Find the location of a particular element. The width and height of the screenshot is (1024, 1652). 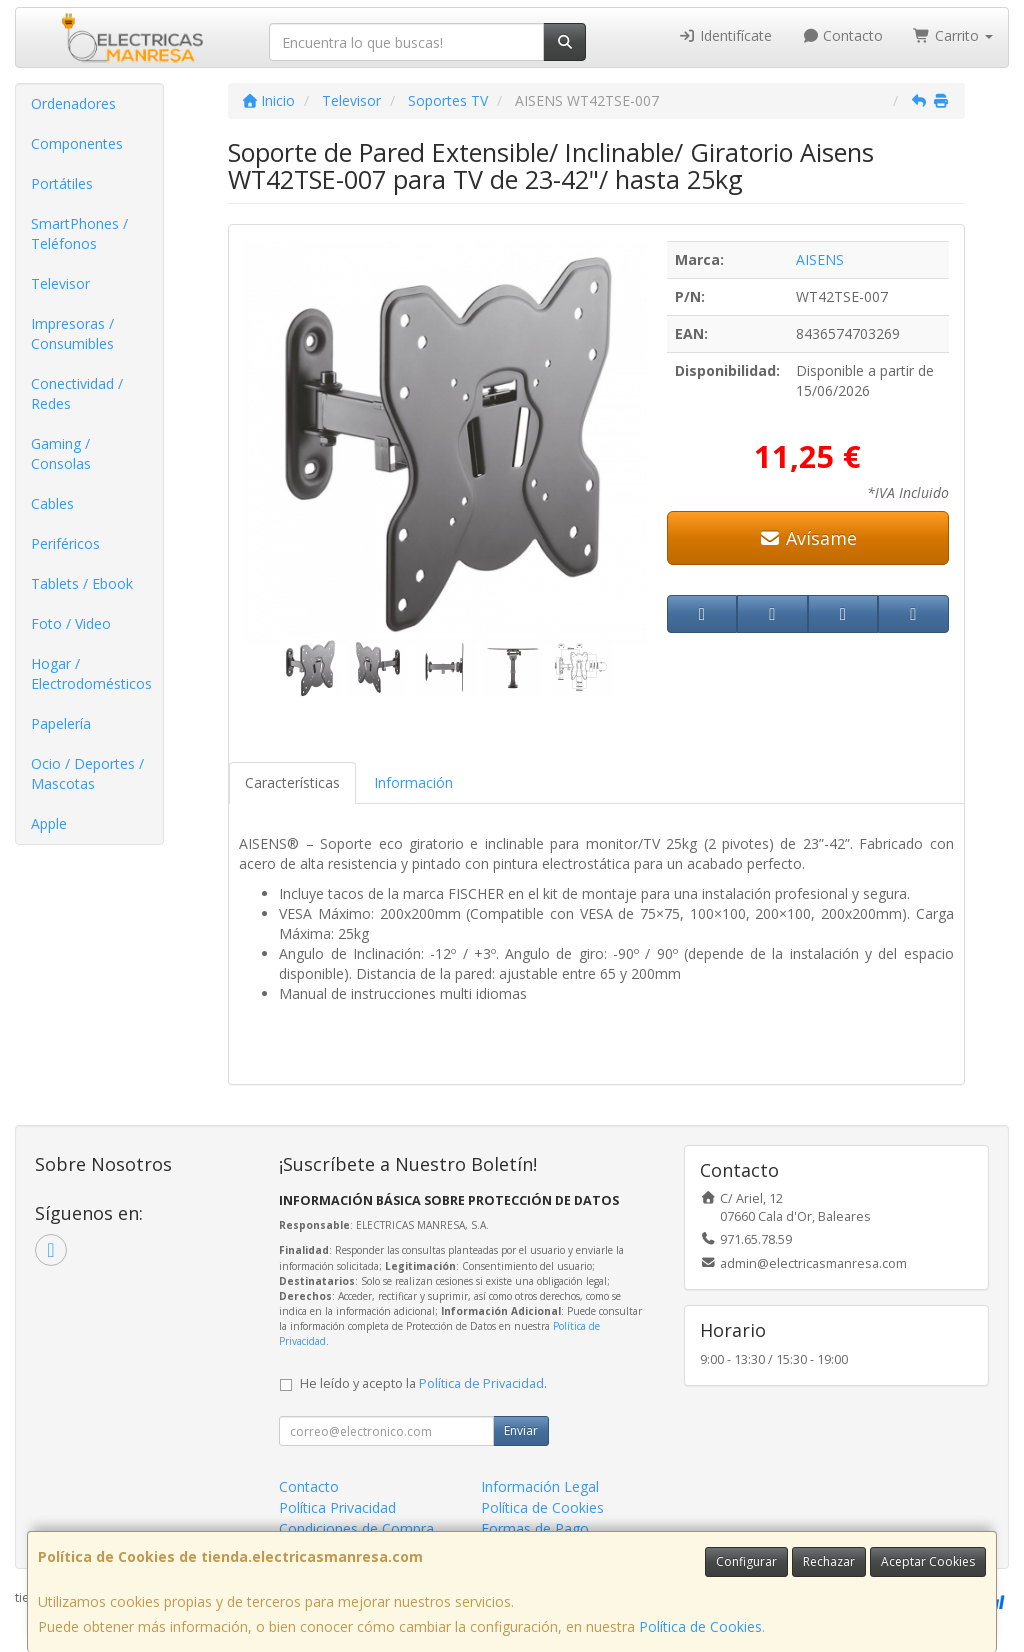

Política de Cookies is located at coordinates (700, 1626).